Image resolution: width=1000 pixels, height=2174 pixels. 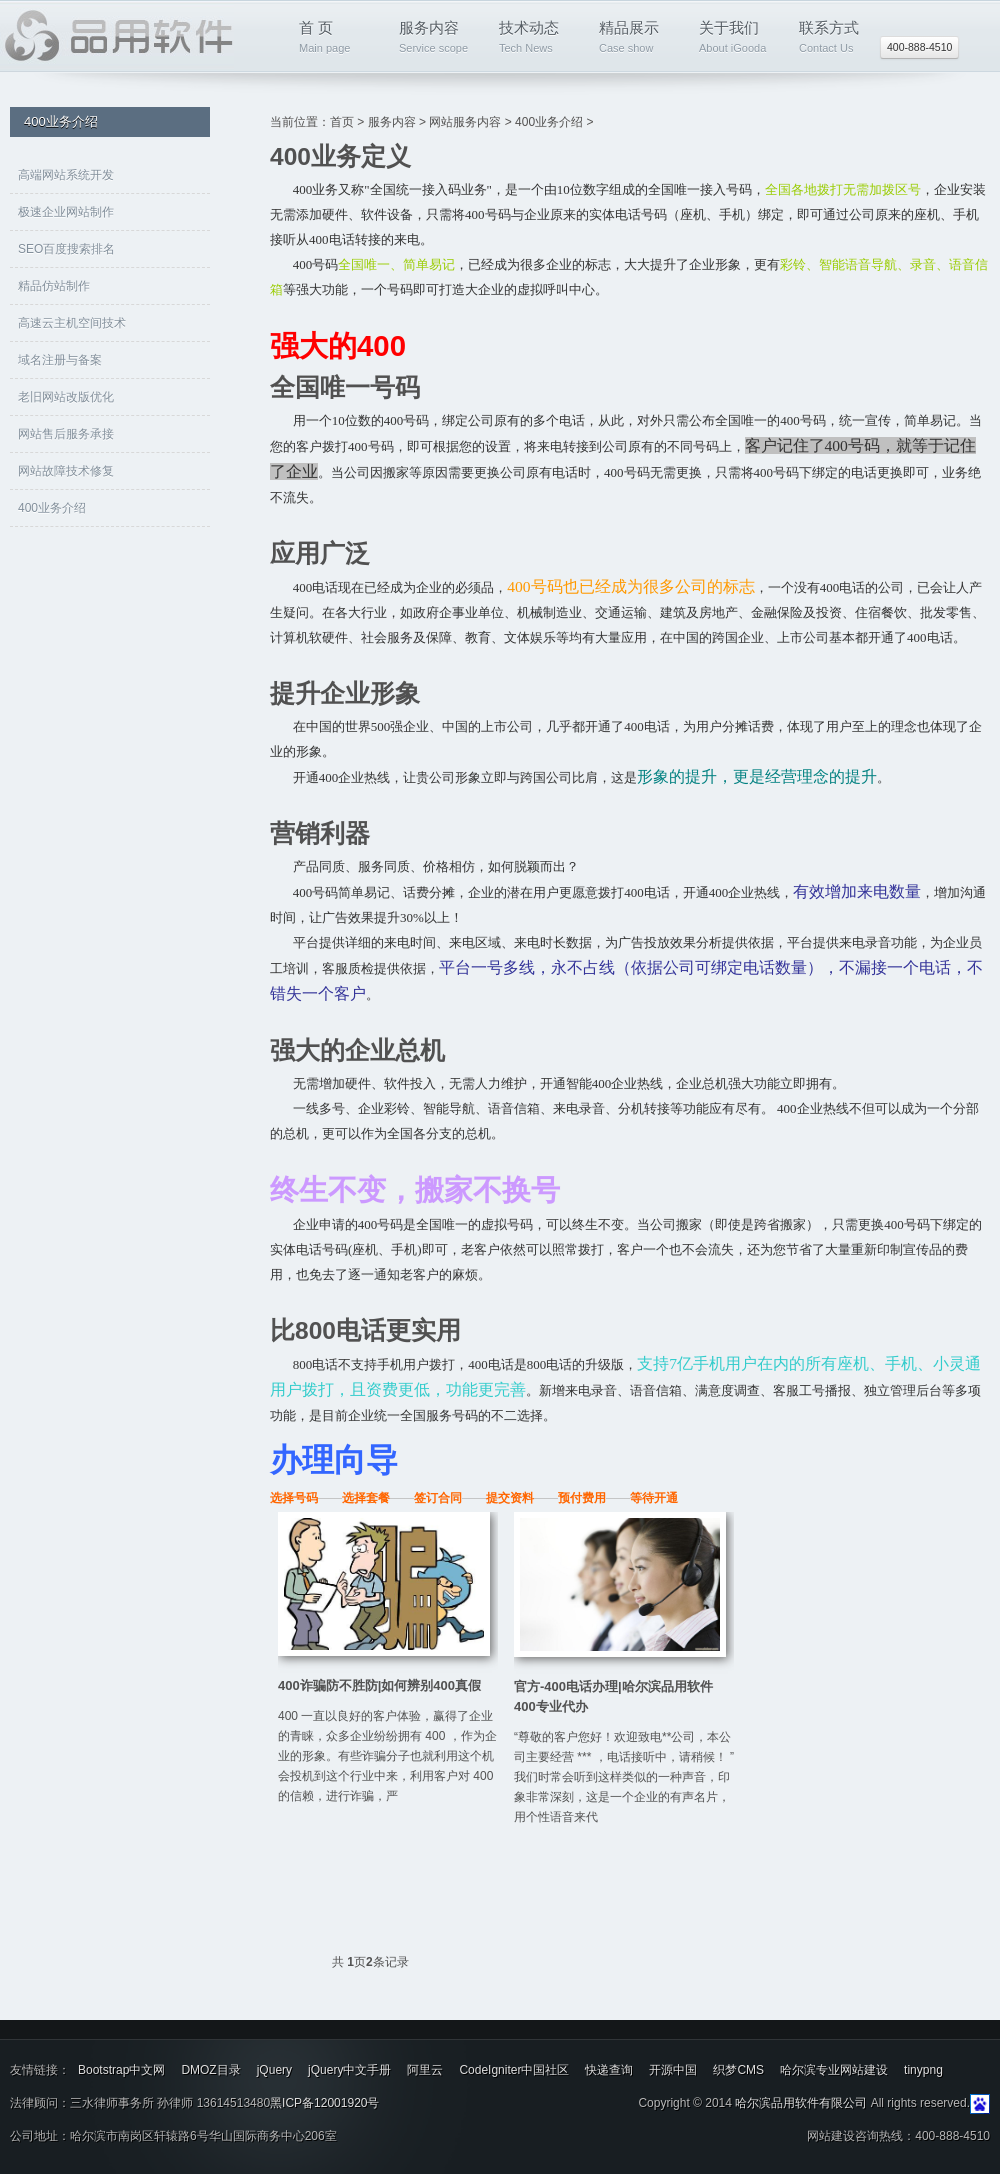 I want to click on SEO百度搜索排名, so click(x=66, y=249).